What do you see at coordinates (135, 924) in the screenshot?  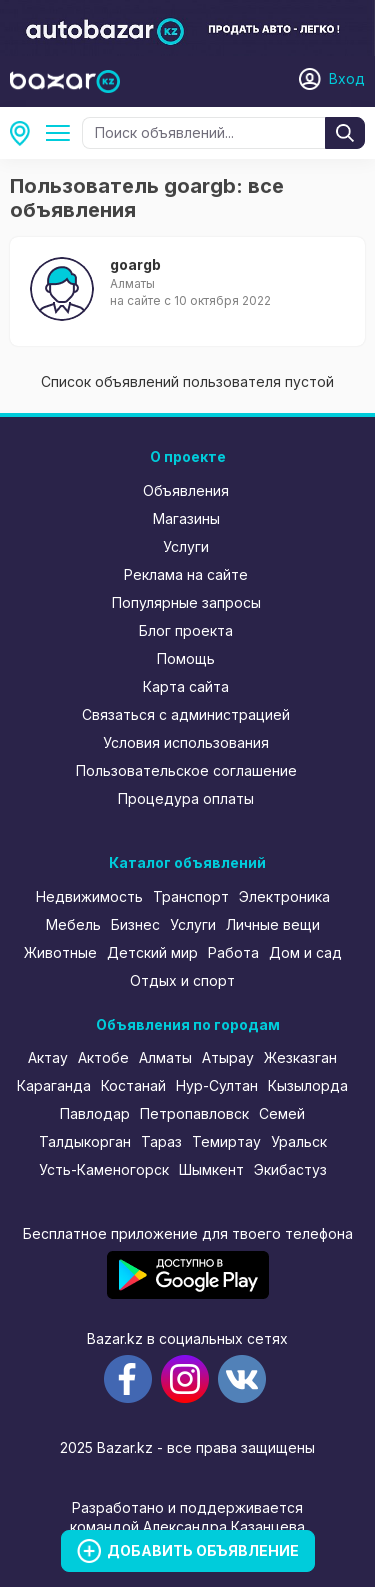 I see `Бизнес` at bounding box center [135, 924].